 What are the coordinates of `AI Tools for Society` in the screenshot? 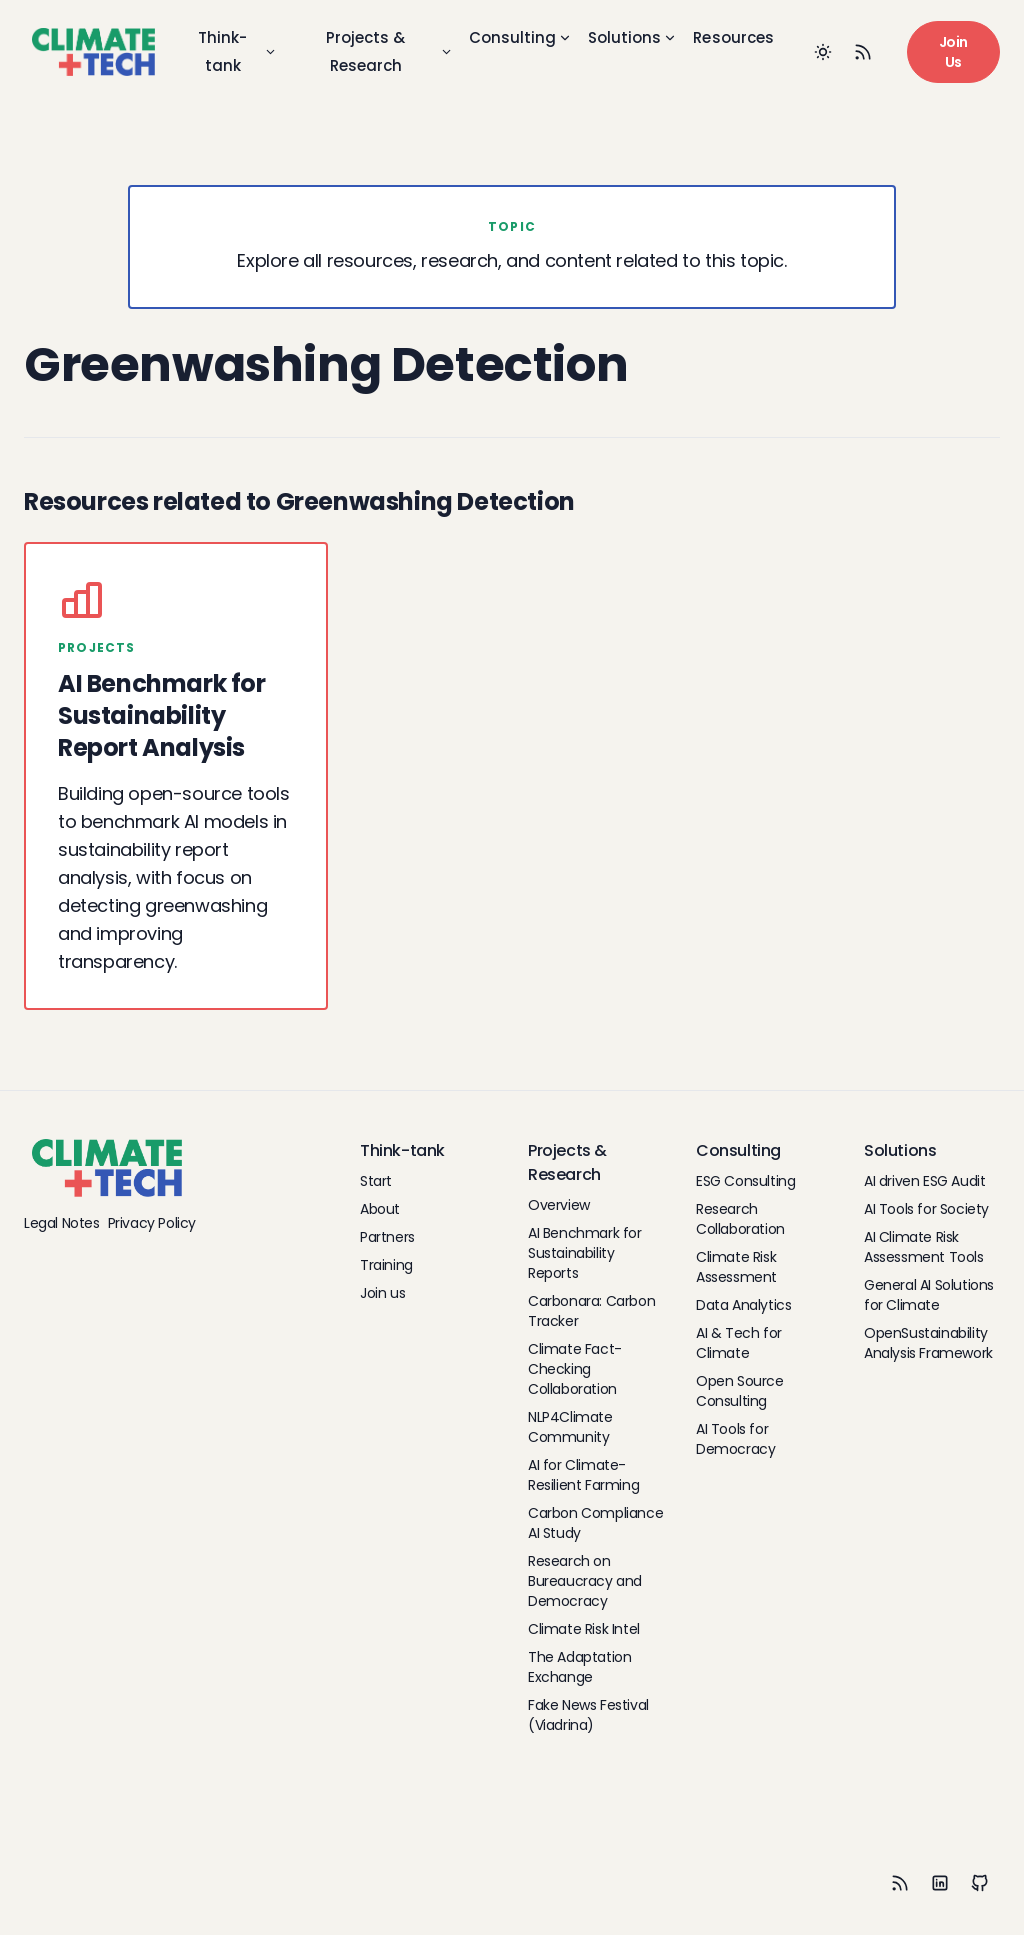 It's located at (926, 1209).